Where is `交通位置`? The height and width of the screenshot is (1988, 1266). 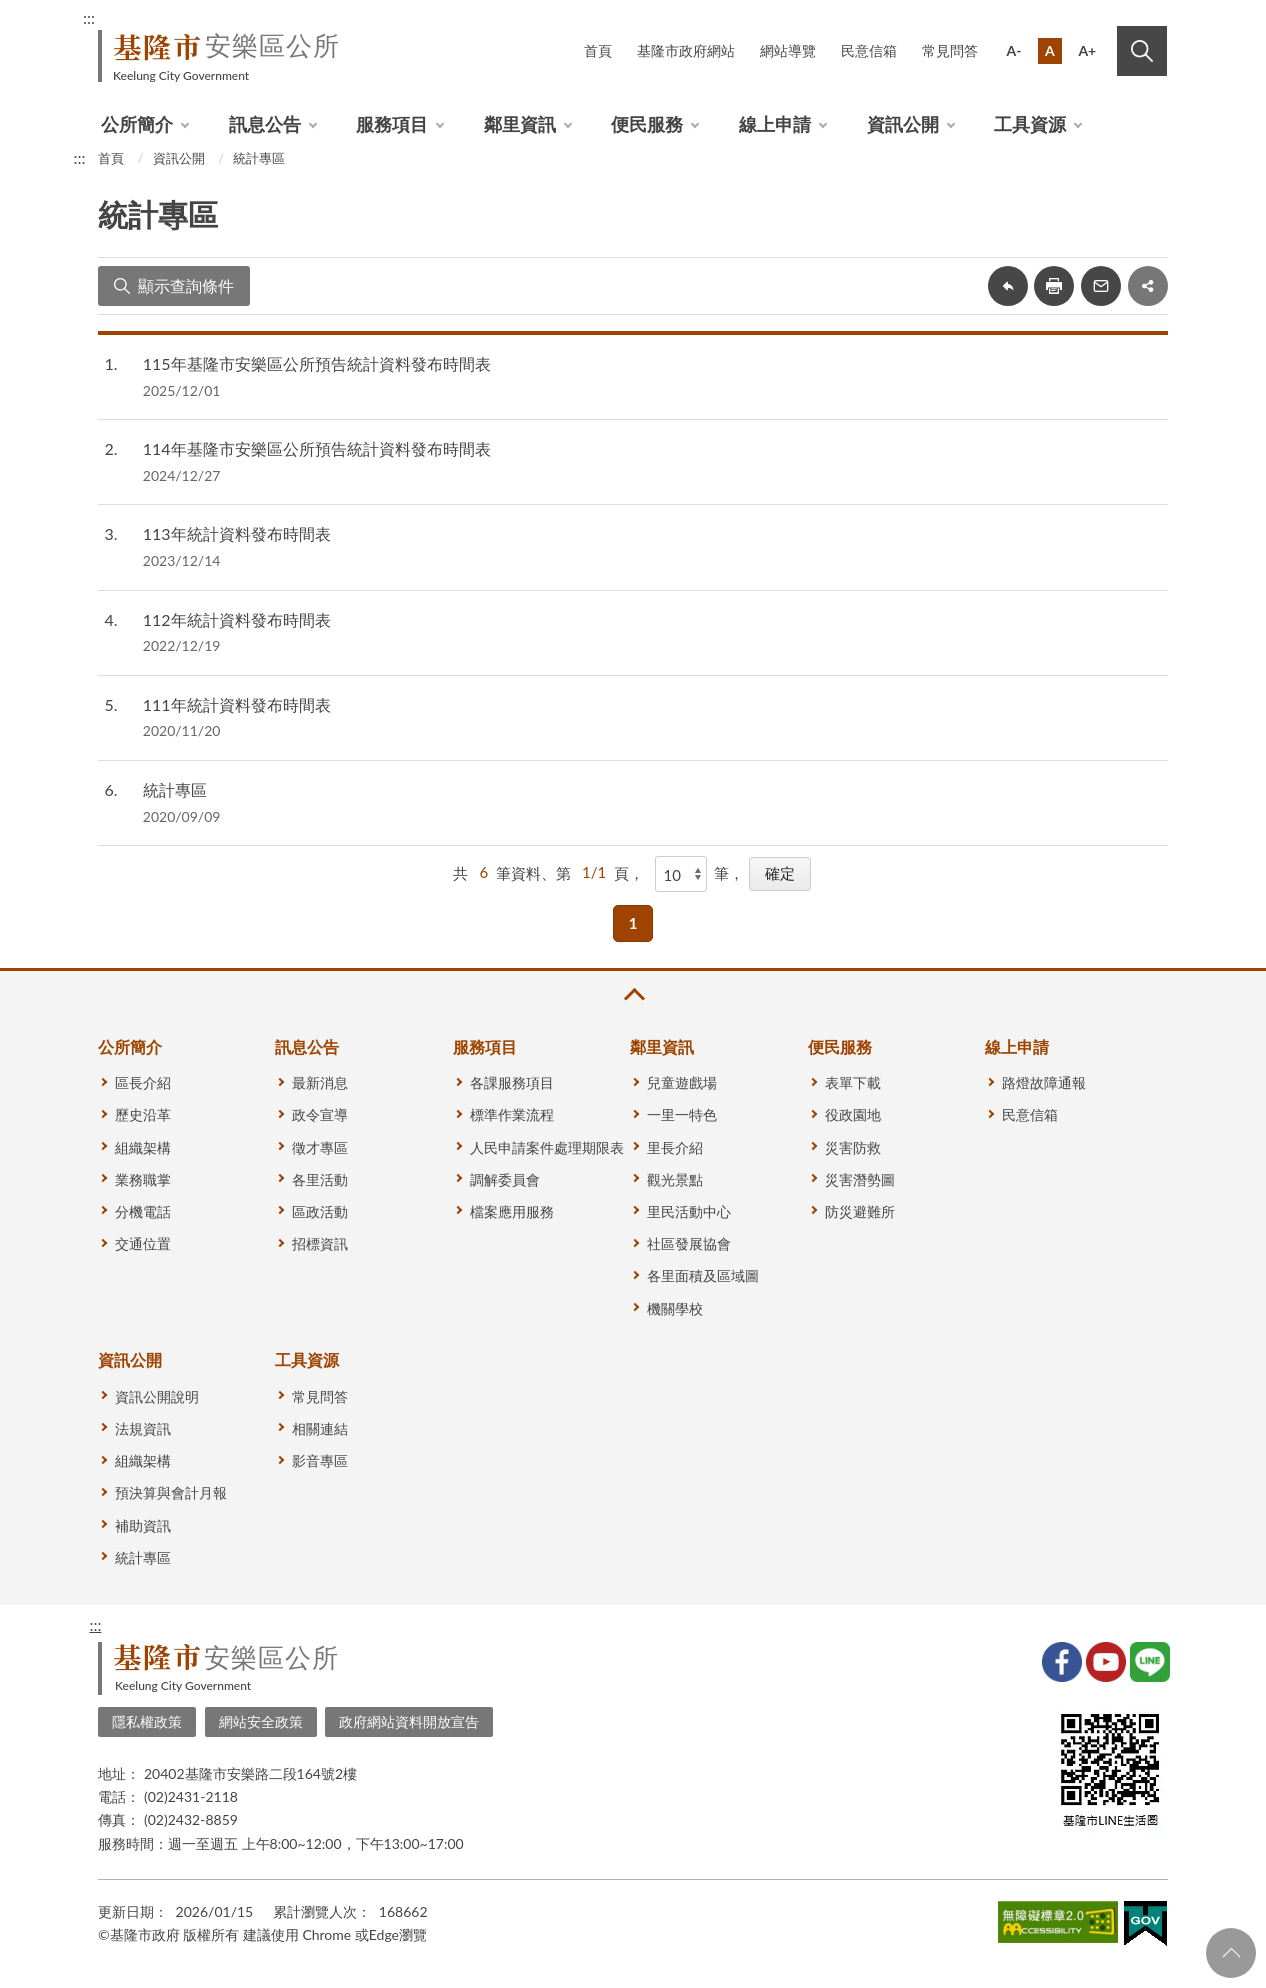
交通位置 is located at coordinates (143, 1243).